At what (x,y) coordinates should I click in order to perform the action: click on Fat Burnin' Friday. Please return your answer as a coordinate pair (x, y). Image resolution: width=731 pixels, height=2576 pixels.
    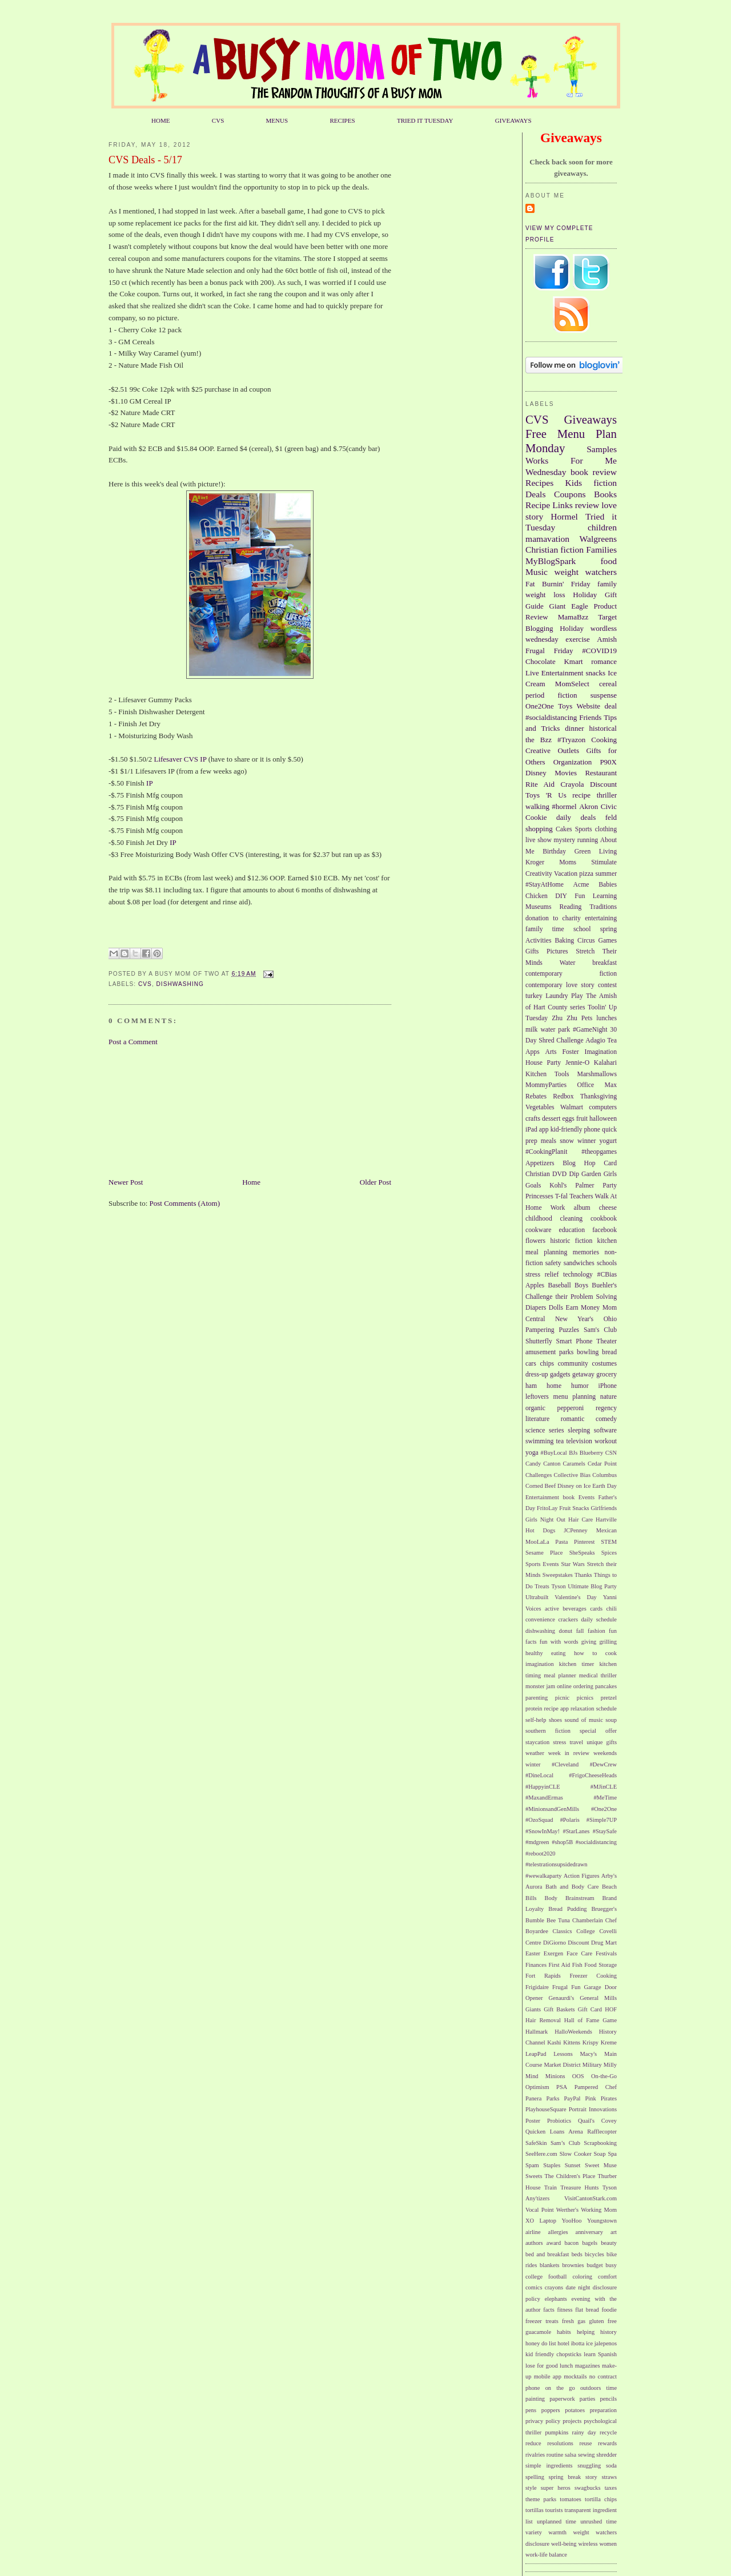
    Looking at the image, I should click on (558, 583).